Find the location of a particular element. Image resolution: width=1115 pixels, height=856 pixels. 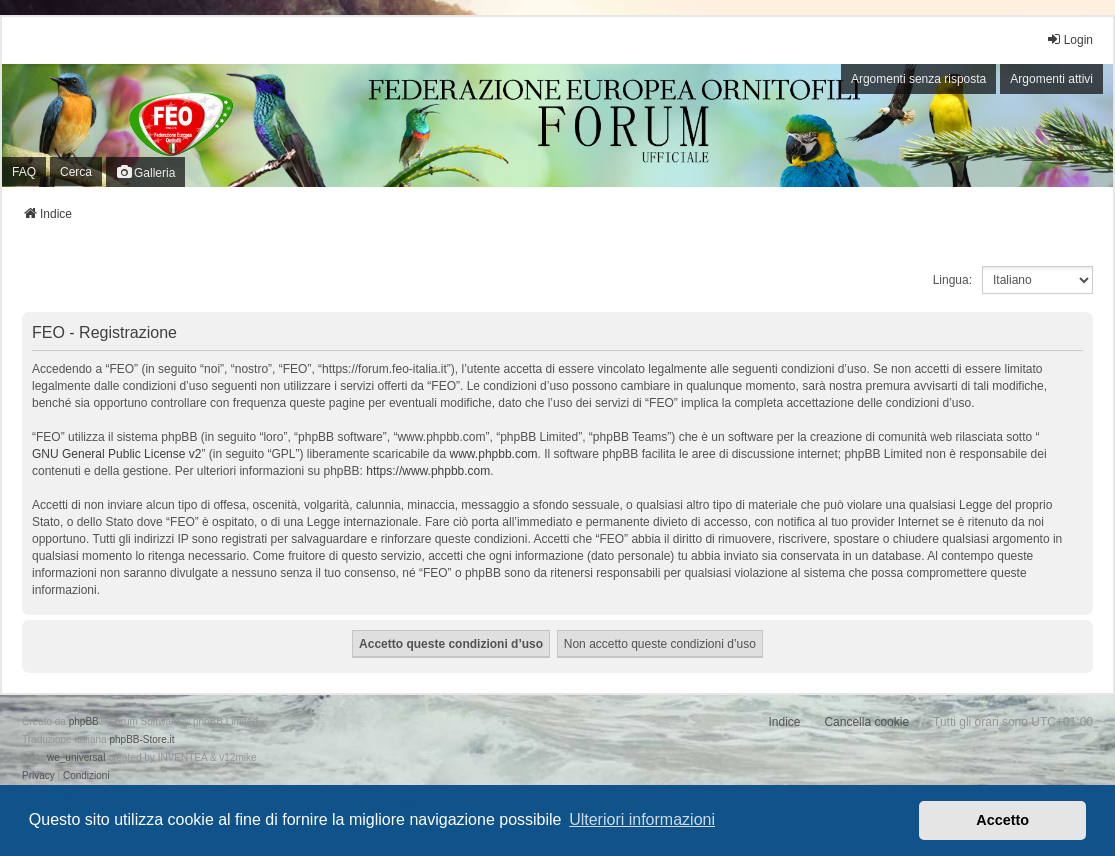

phpBB is located at coordinates (84, 721).